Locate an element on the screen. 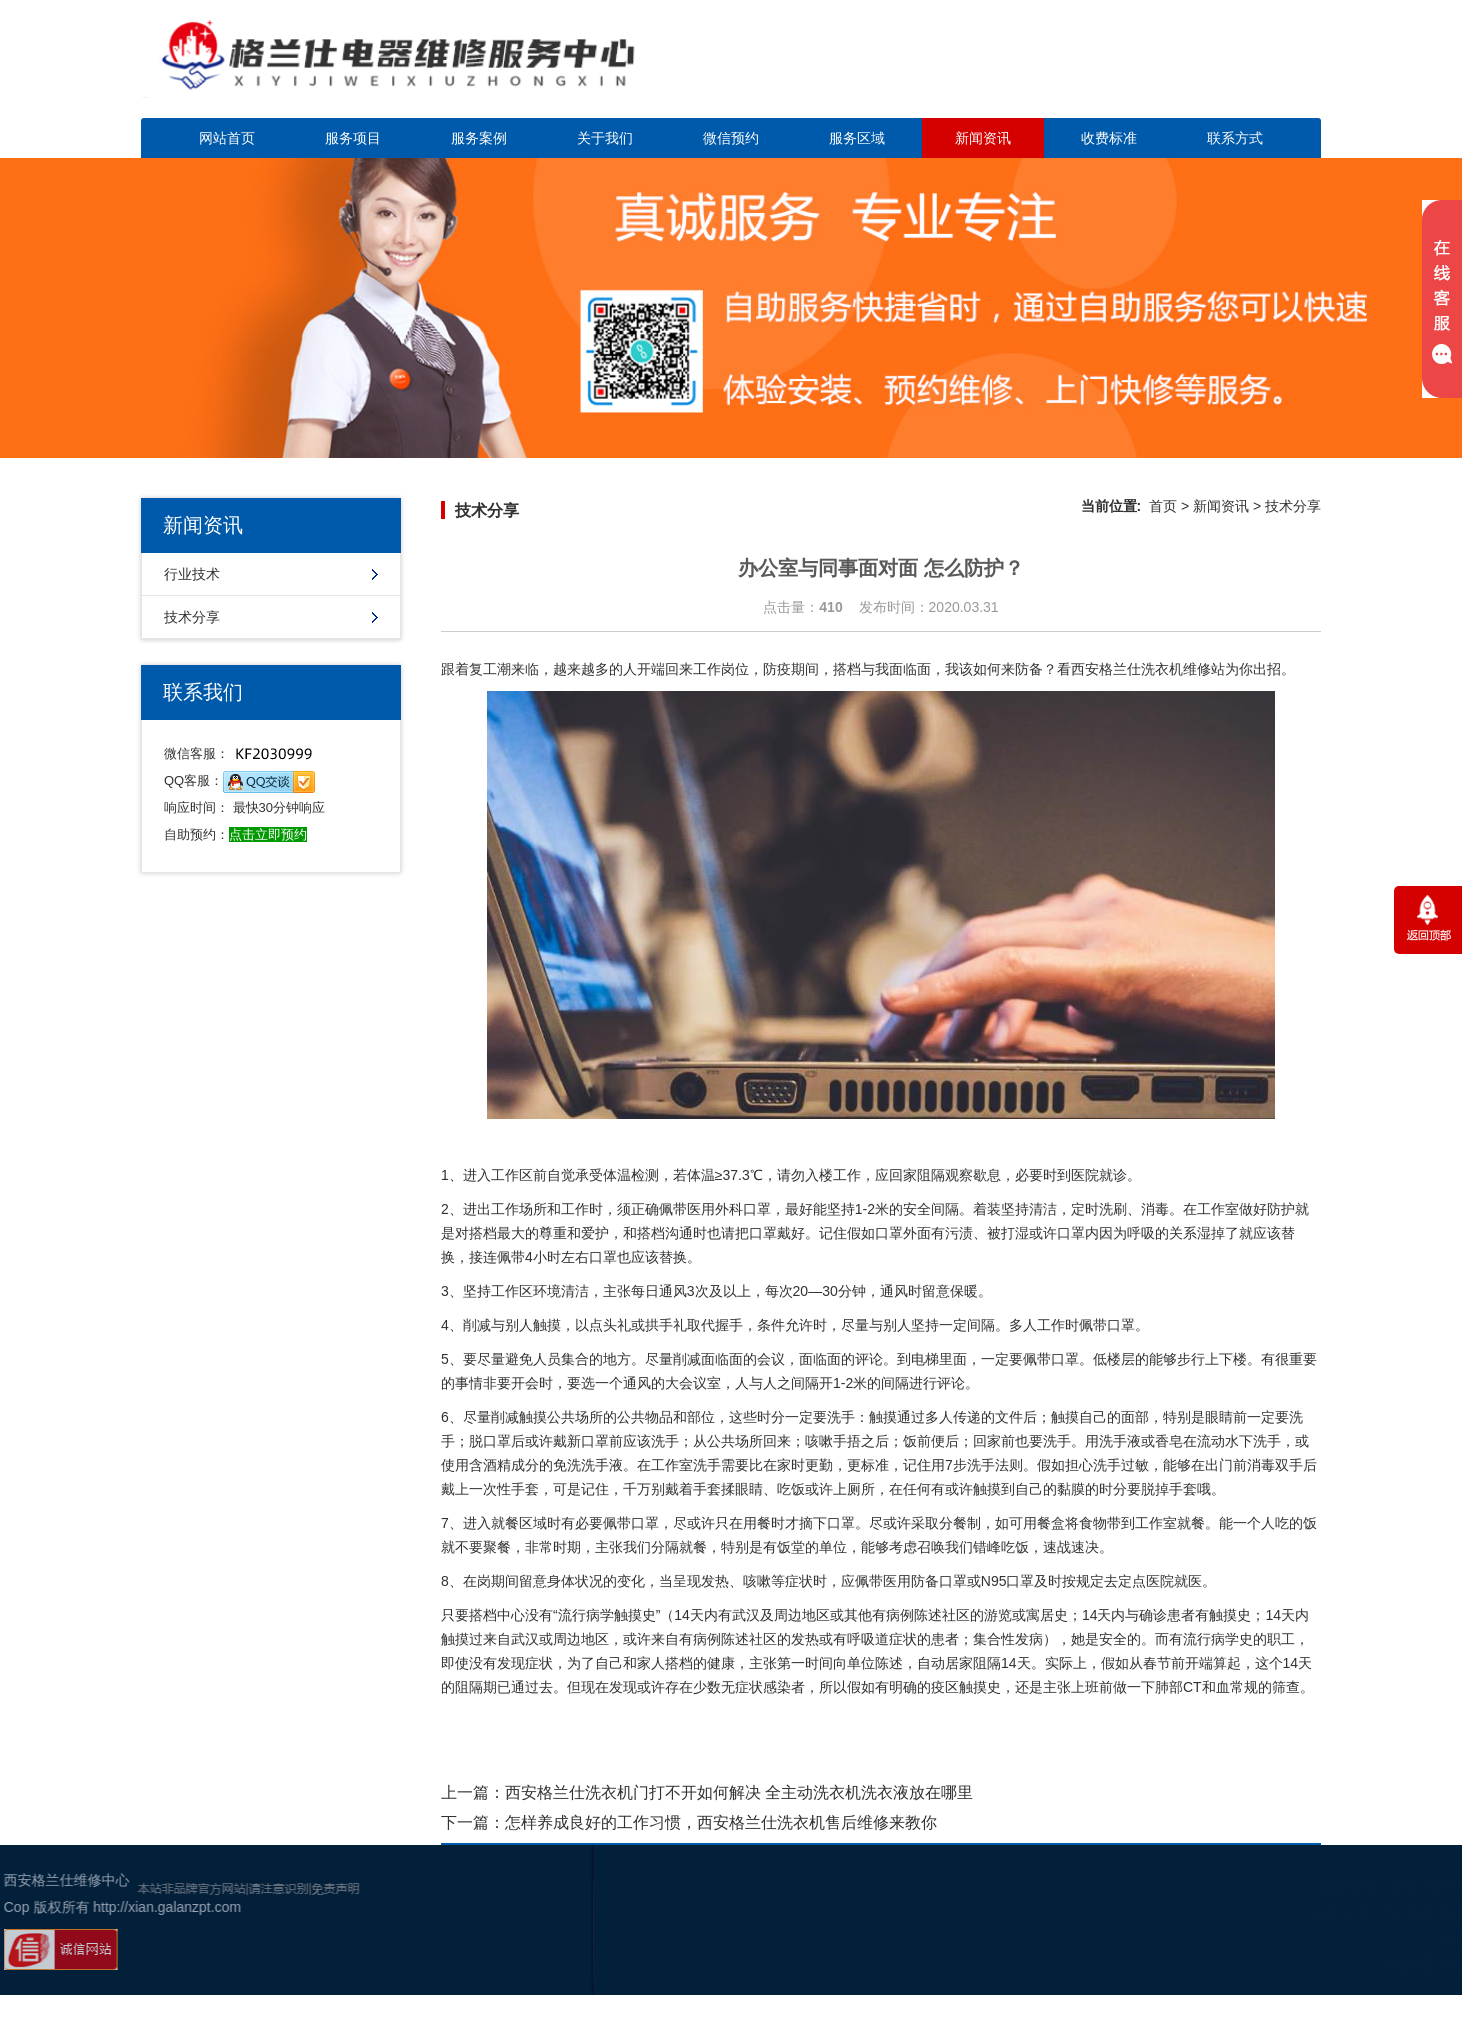  微信预约 is located at coordinates (731, 138).